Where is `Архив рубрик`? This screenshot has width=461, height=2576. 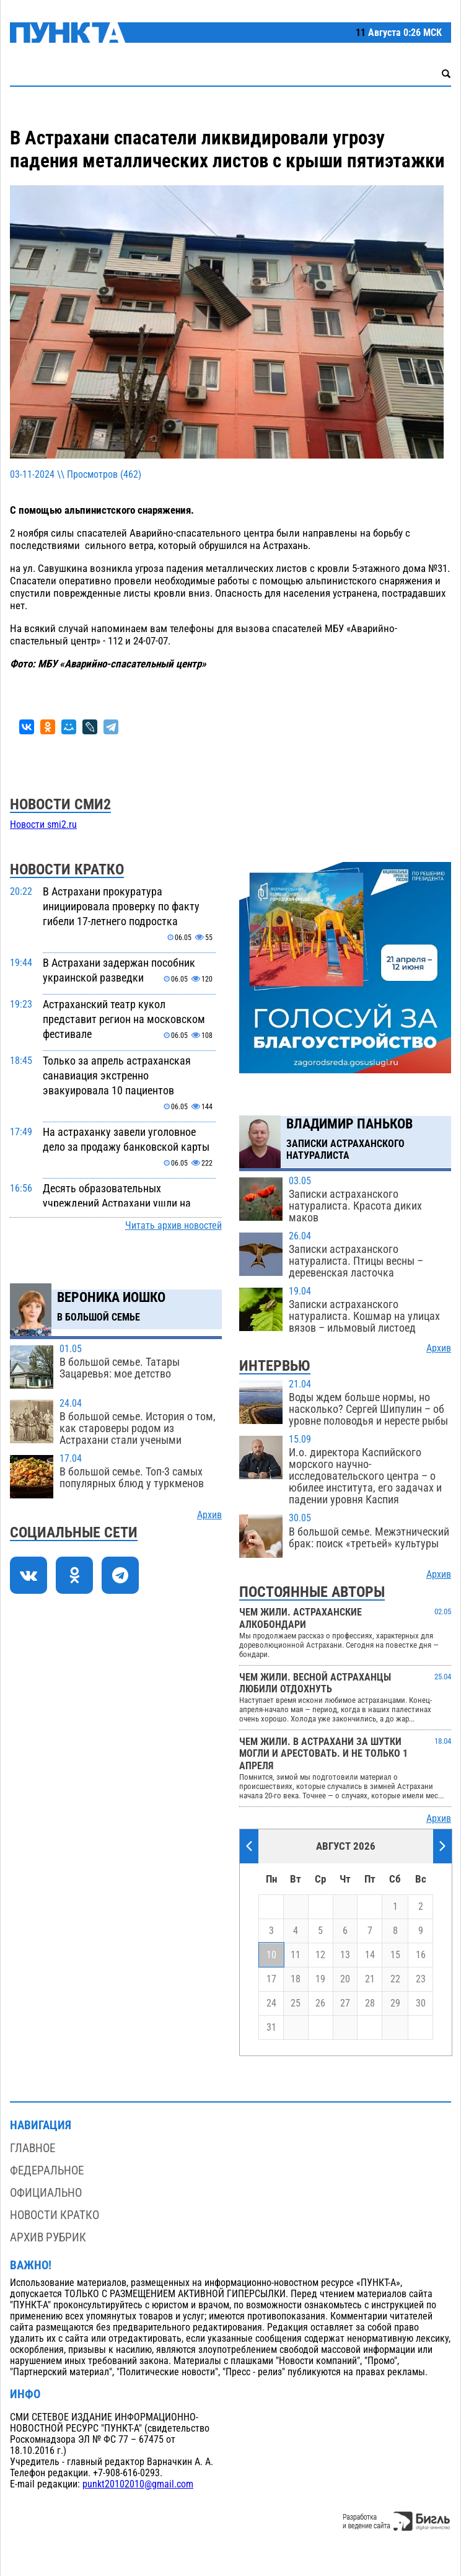 Архив рубрик is located at coordinates (48, 2237).